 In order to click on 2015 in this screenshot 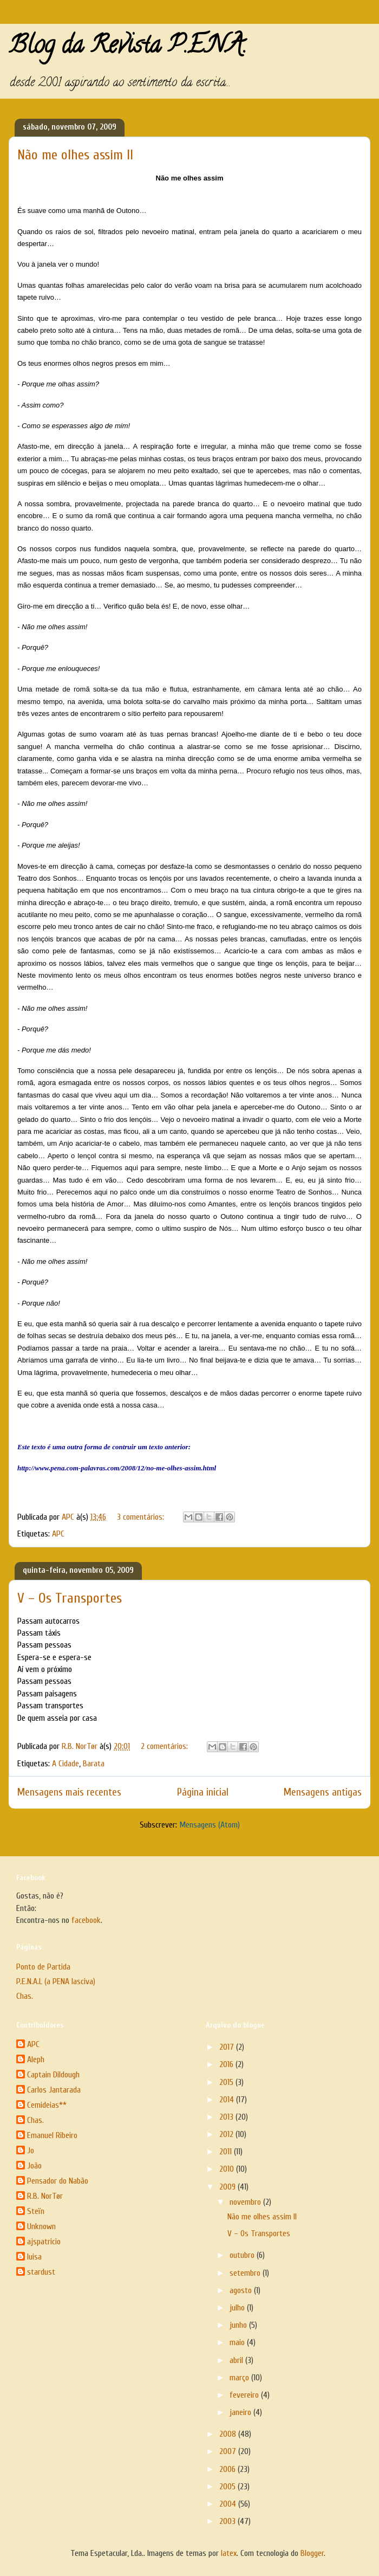, I will do `click(227, 2082)`.